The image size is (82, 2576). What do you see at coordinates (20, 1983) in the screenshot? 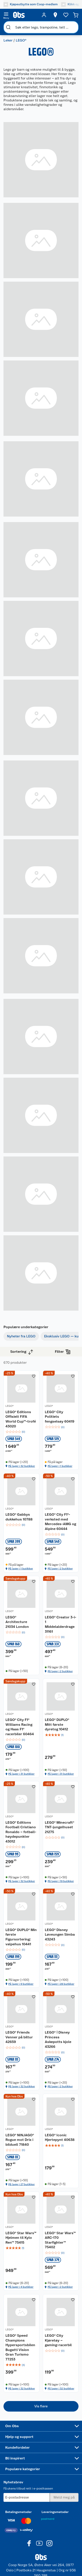
I see `På lager i 9 butikker` at bounding box center [20, 1983].